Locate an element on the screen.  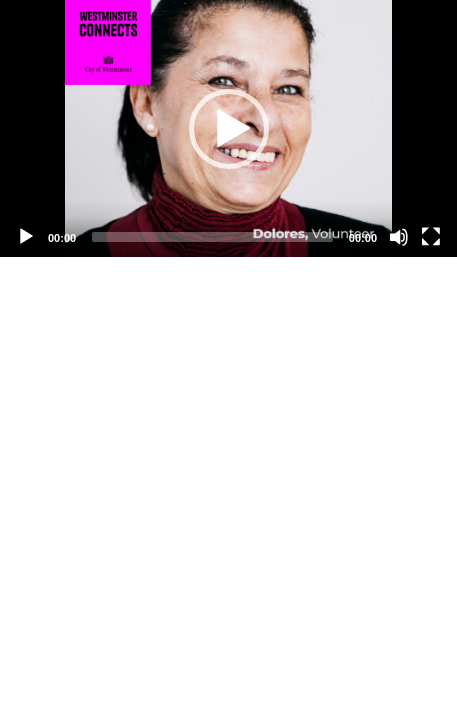
[Fullscreen] is located at coordinates (431, 237).